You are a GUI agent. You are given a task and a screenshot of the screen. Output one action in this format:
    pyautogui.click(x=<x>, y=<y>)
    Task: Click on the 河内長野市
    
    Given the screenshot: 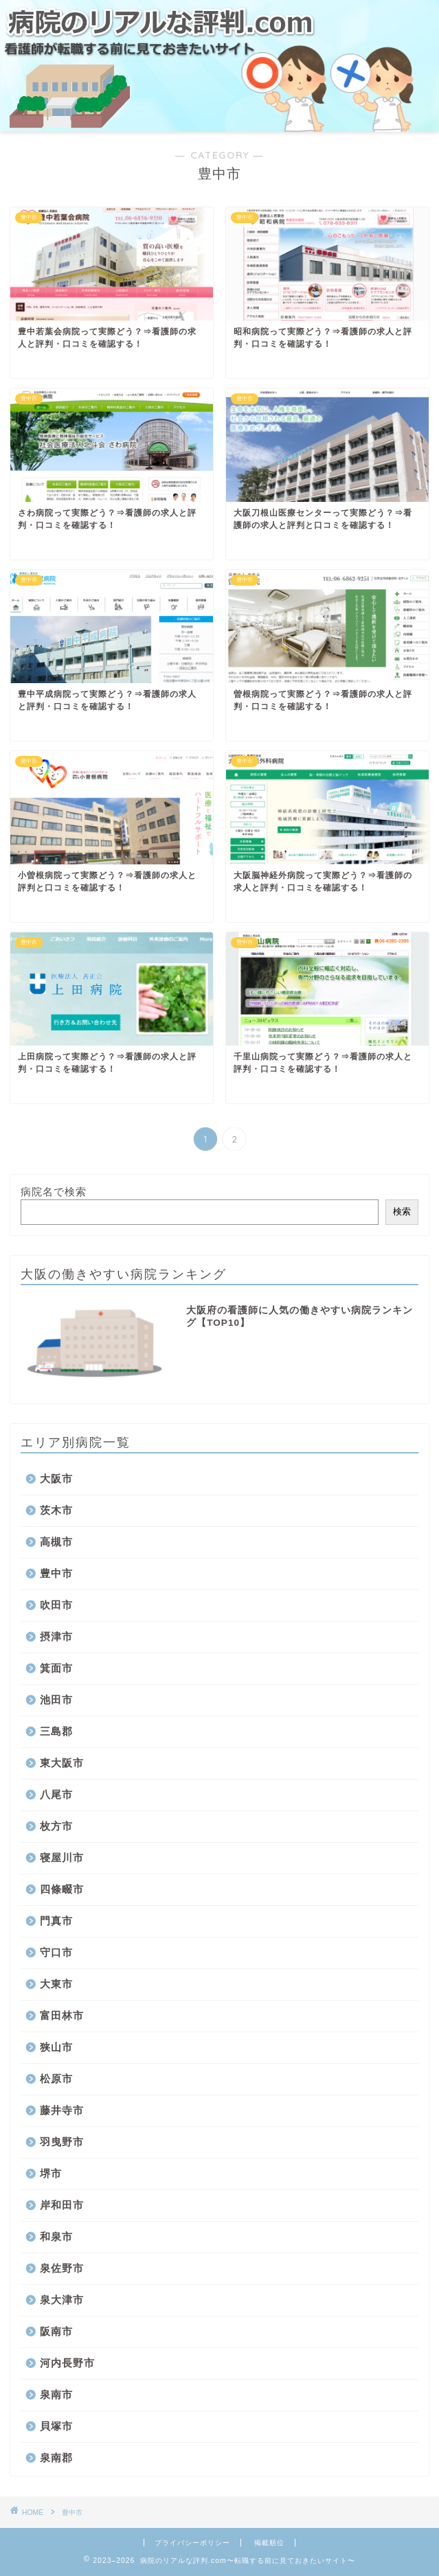 What is the action you would take?
    pyautogui.click(x=67, y=2363)
    